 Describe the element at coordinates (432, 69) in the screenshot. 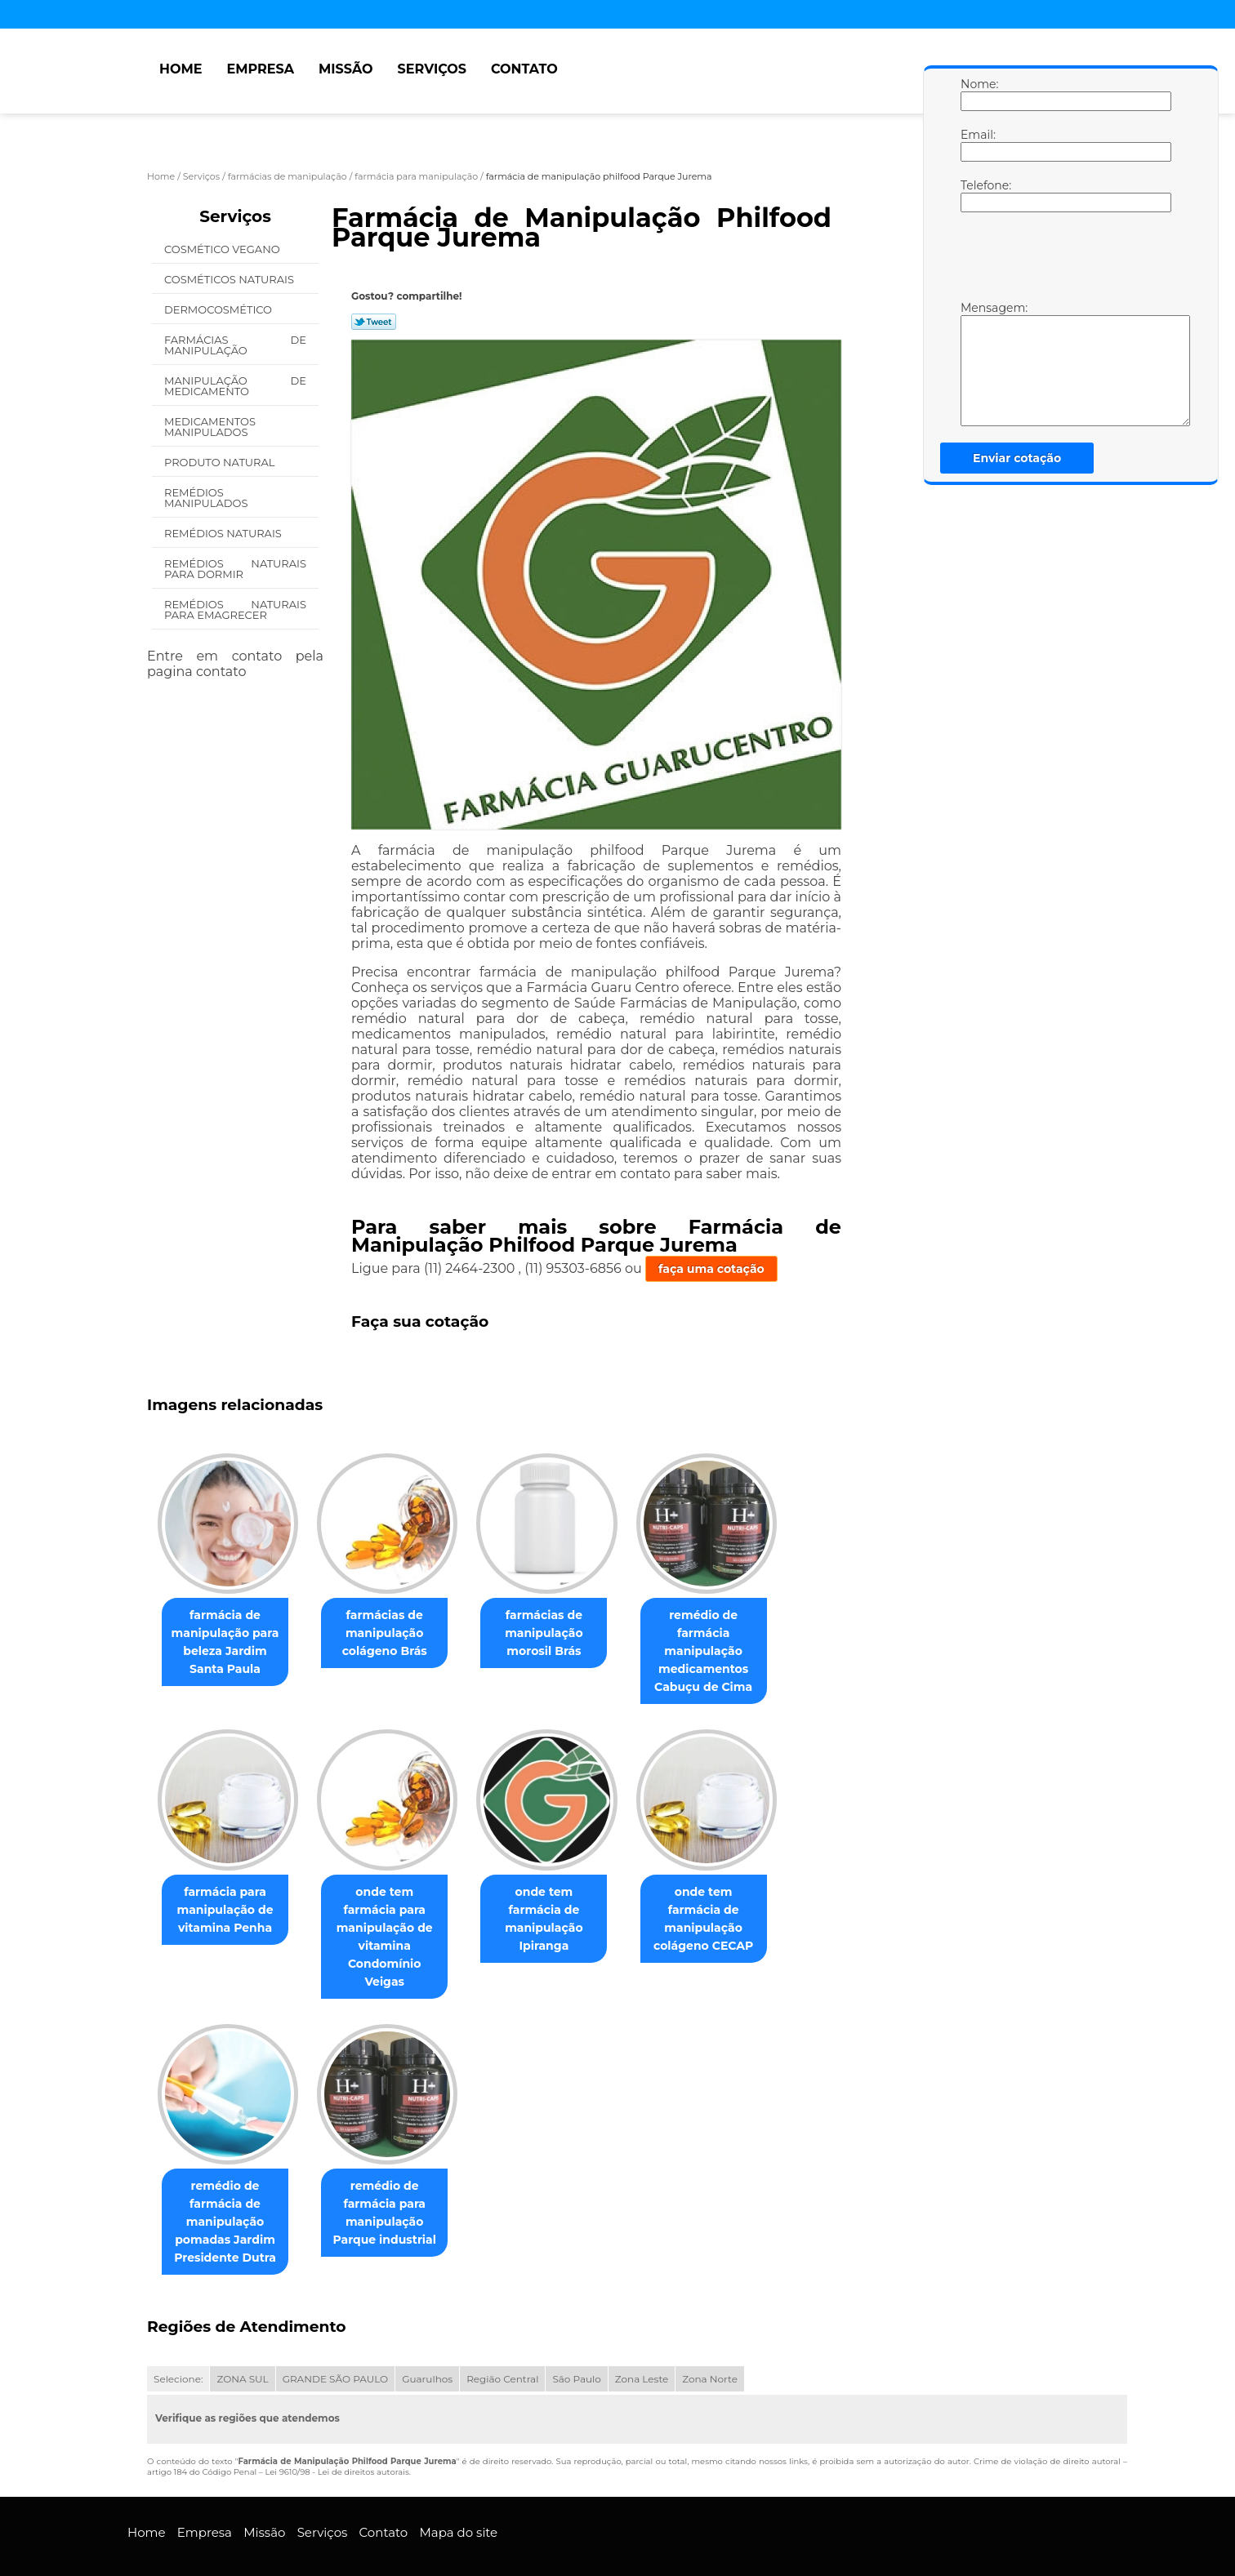

I see `Serviços` at that location.